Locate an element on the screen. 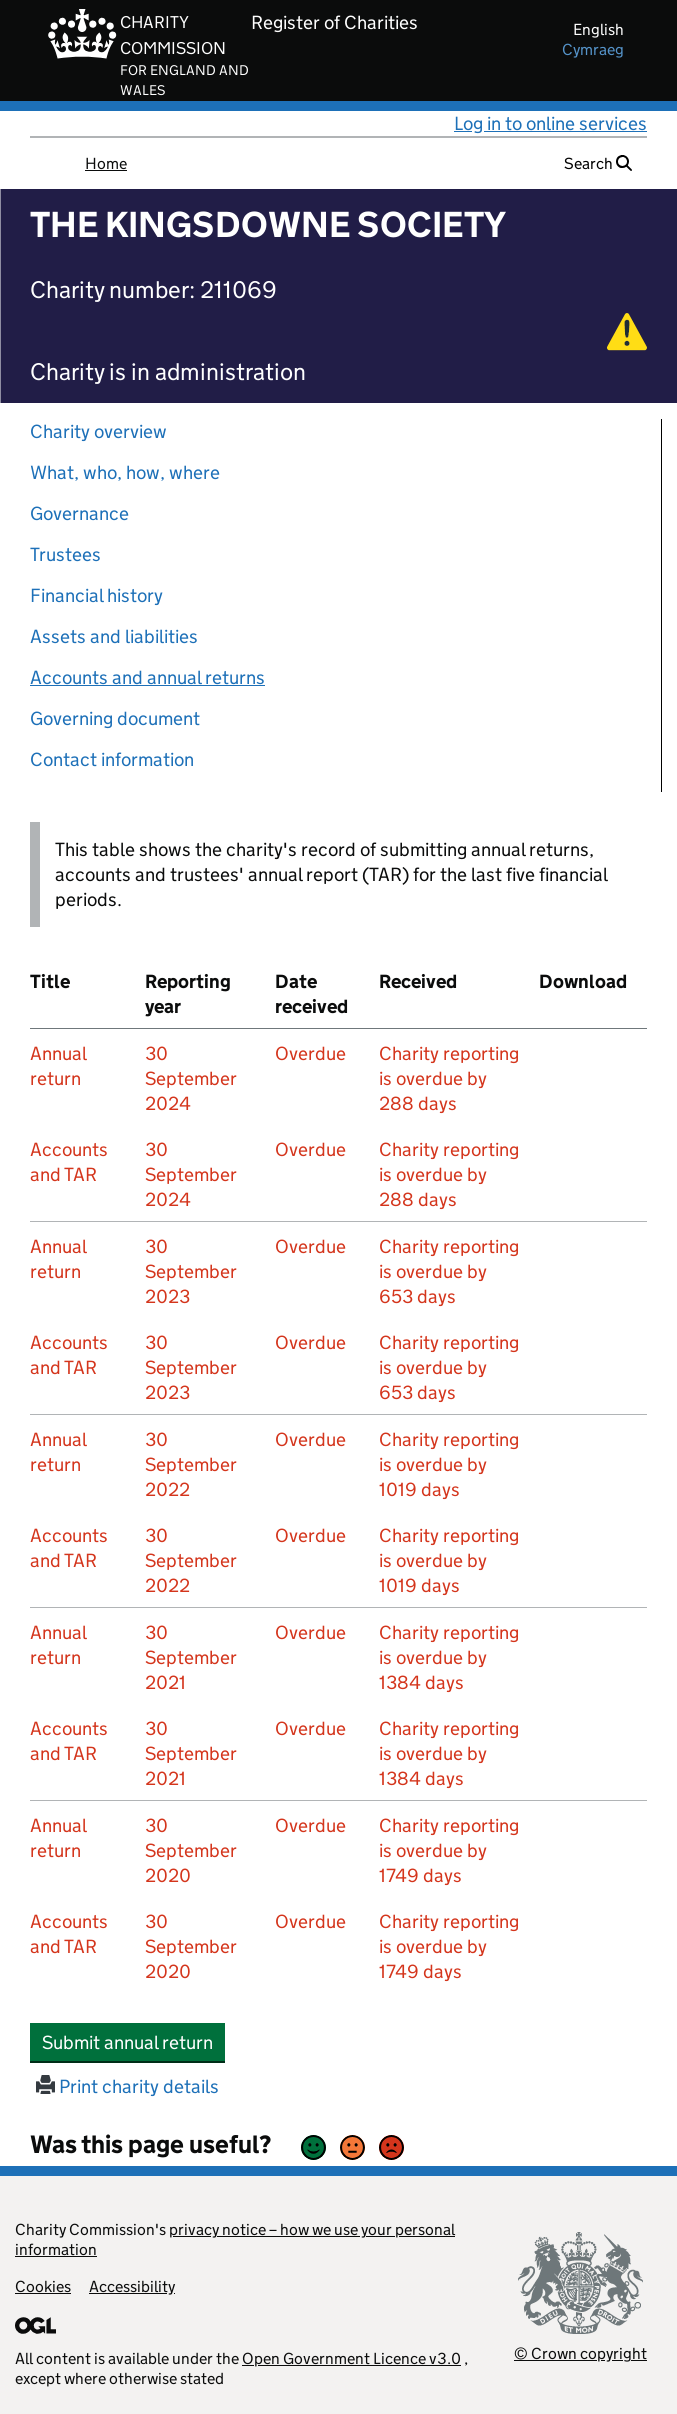  Financial history is located at coordinates (96, 595).